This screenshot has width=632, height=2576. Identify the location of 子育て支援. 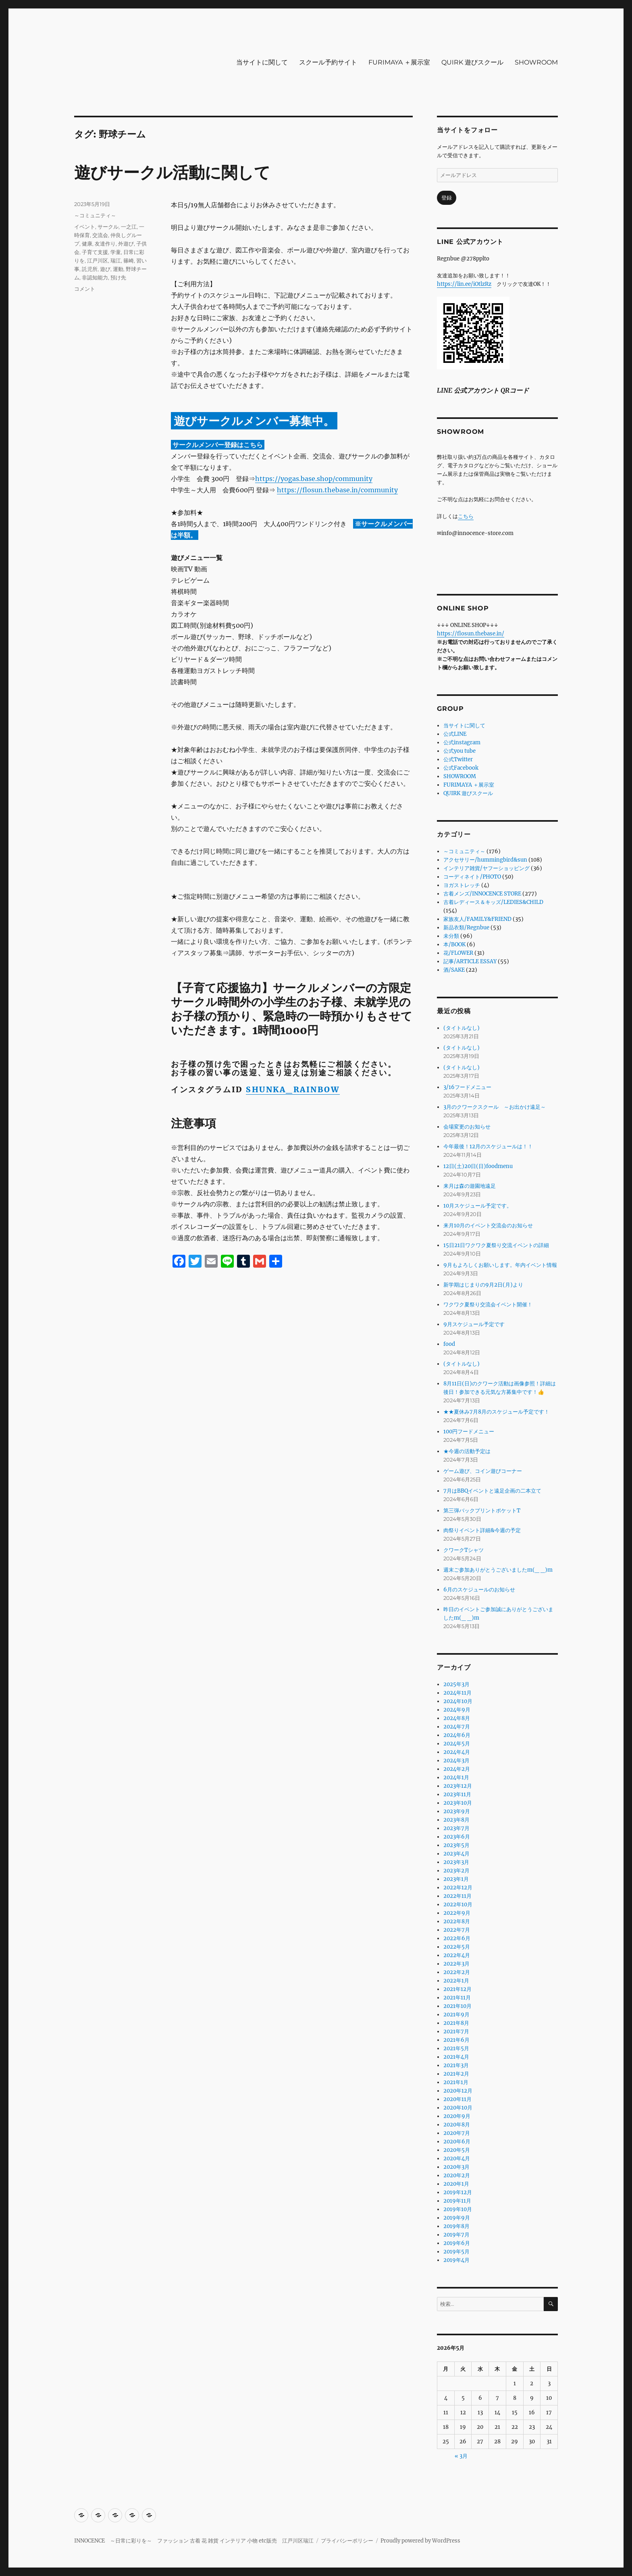
(95, 252).